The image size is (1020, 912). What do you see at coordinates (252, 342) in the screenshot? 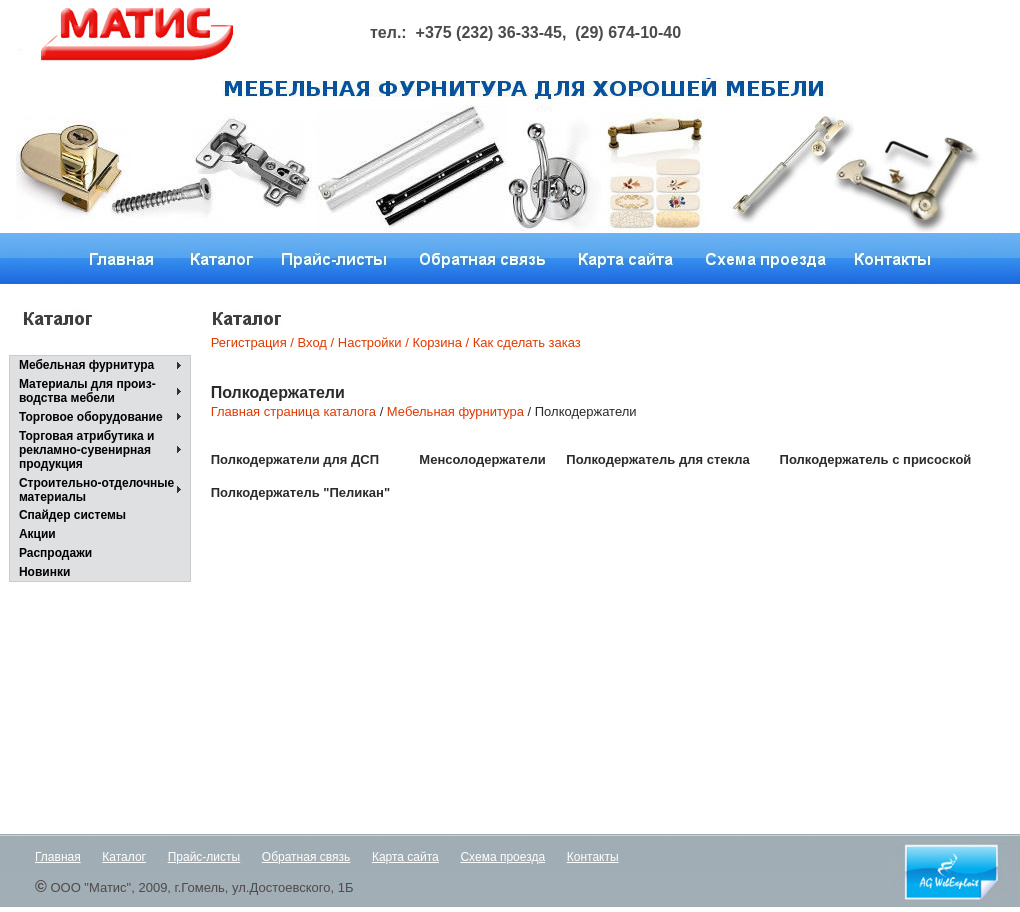
I see `Регистрация /` at bounding box center [252, 342].